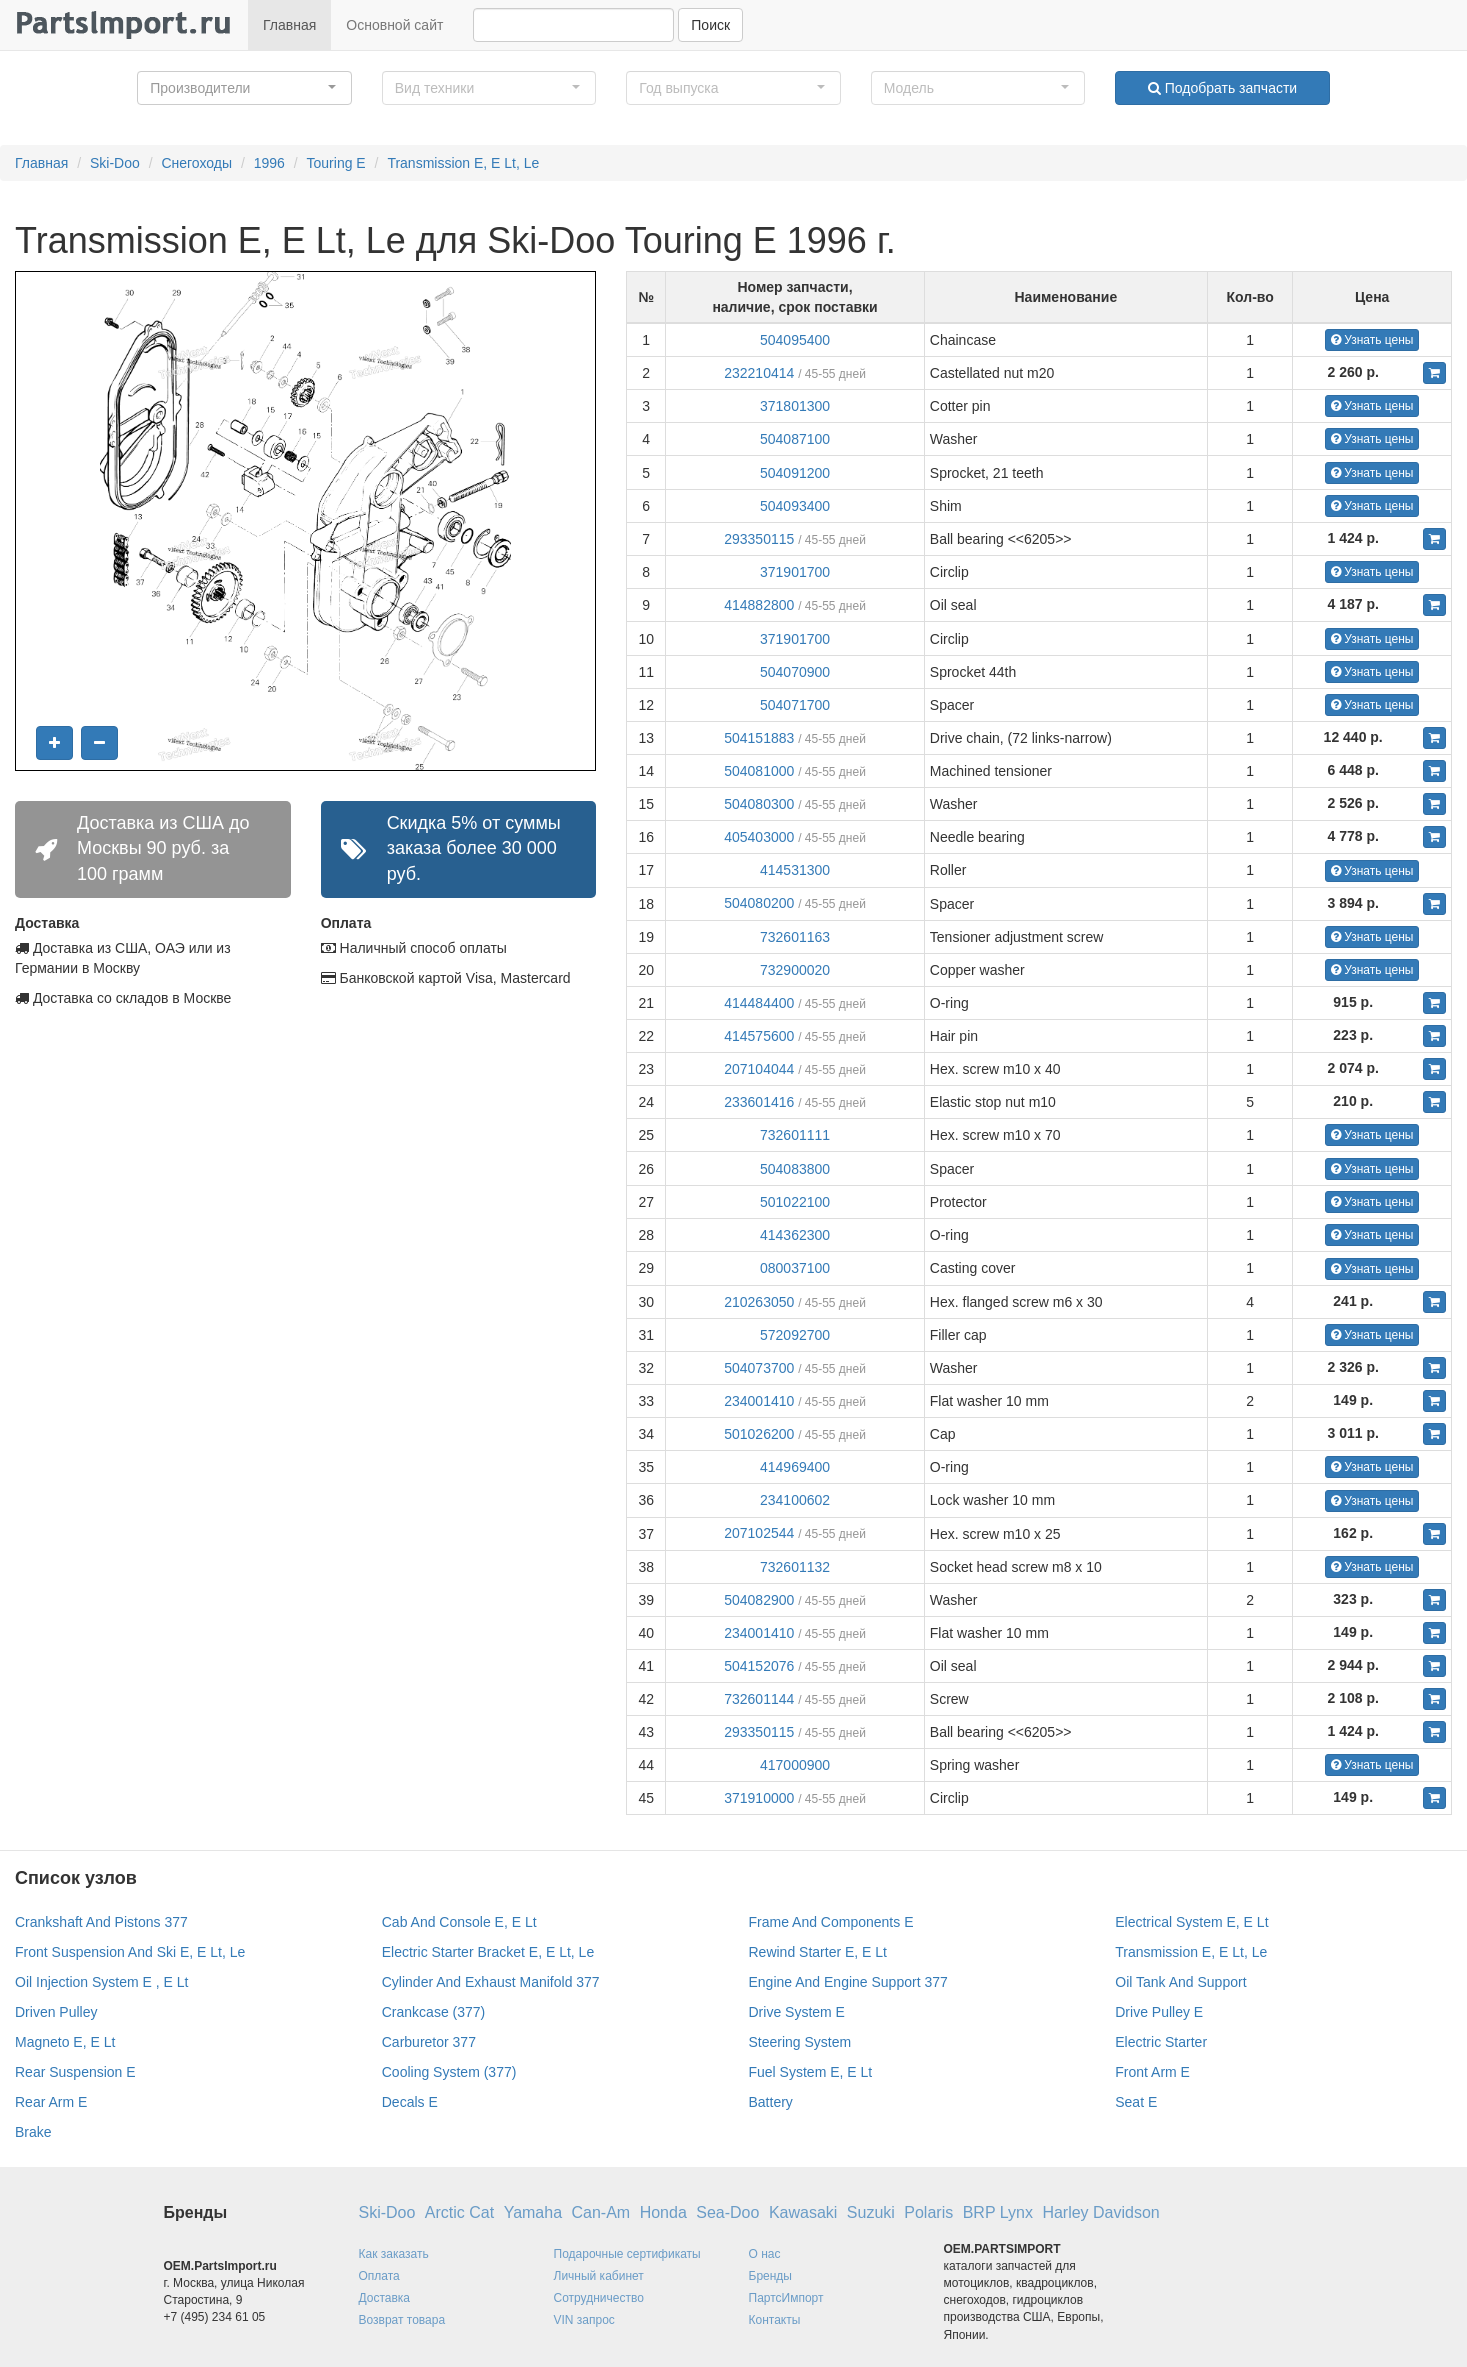  I want to click on Drive Pulley E, so click(1159, 2012).